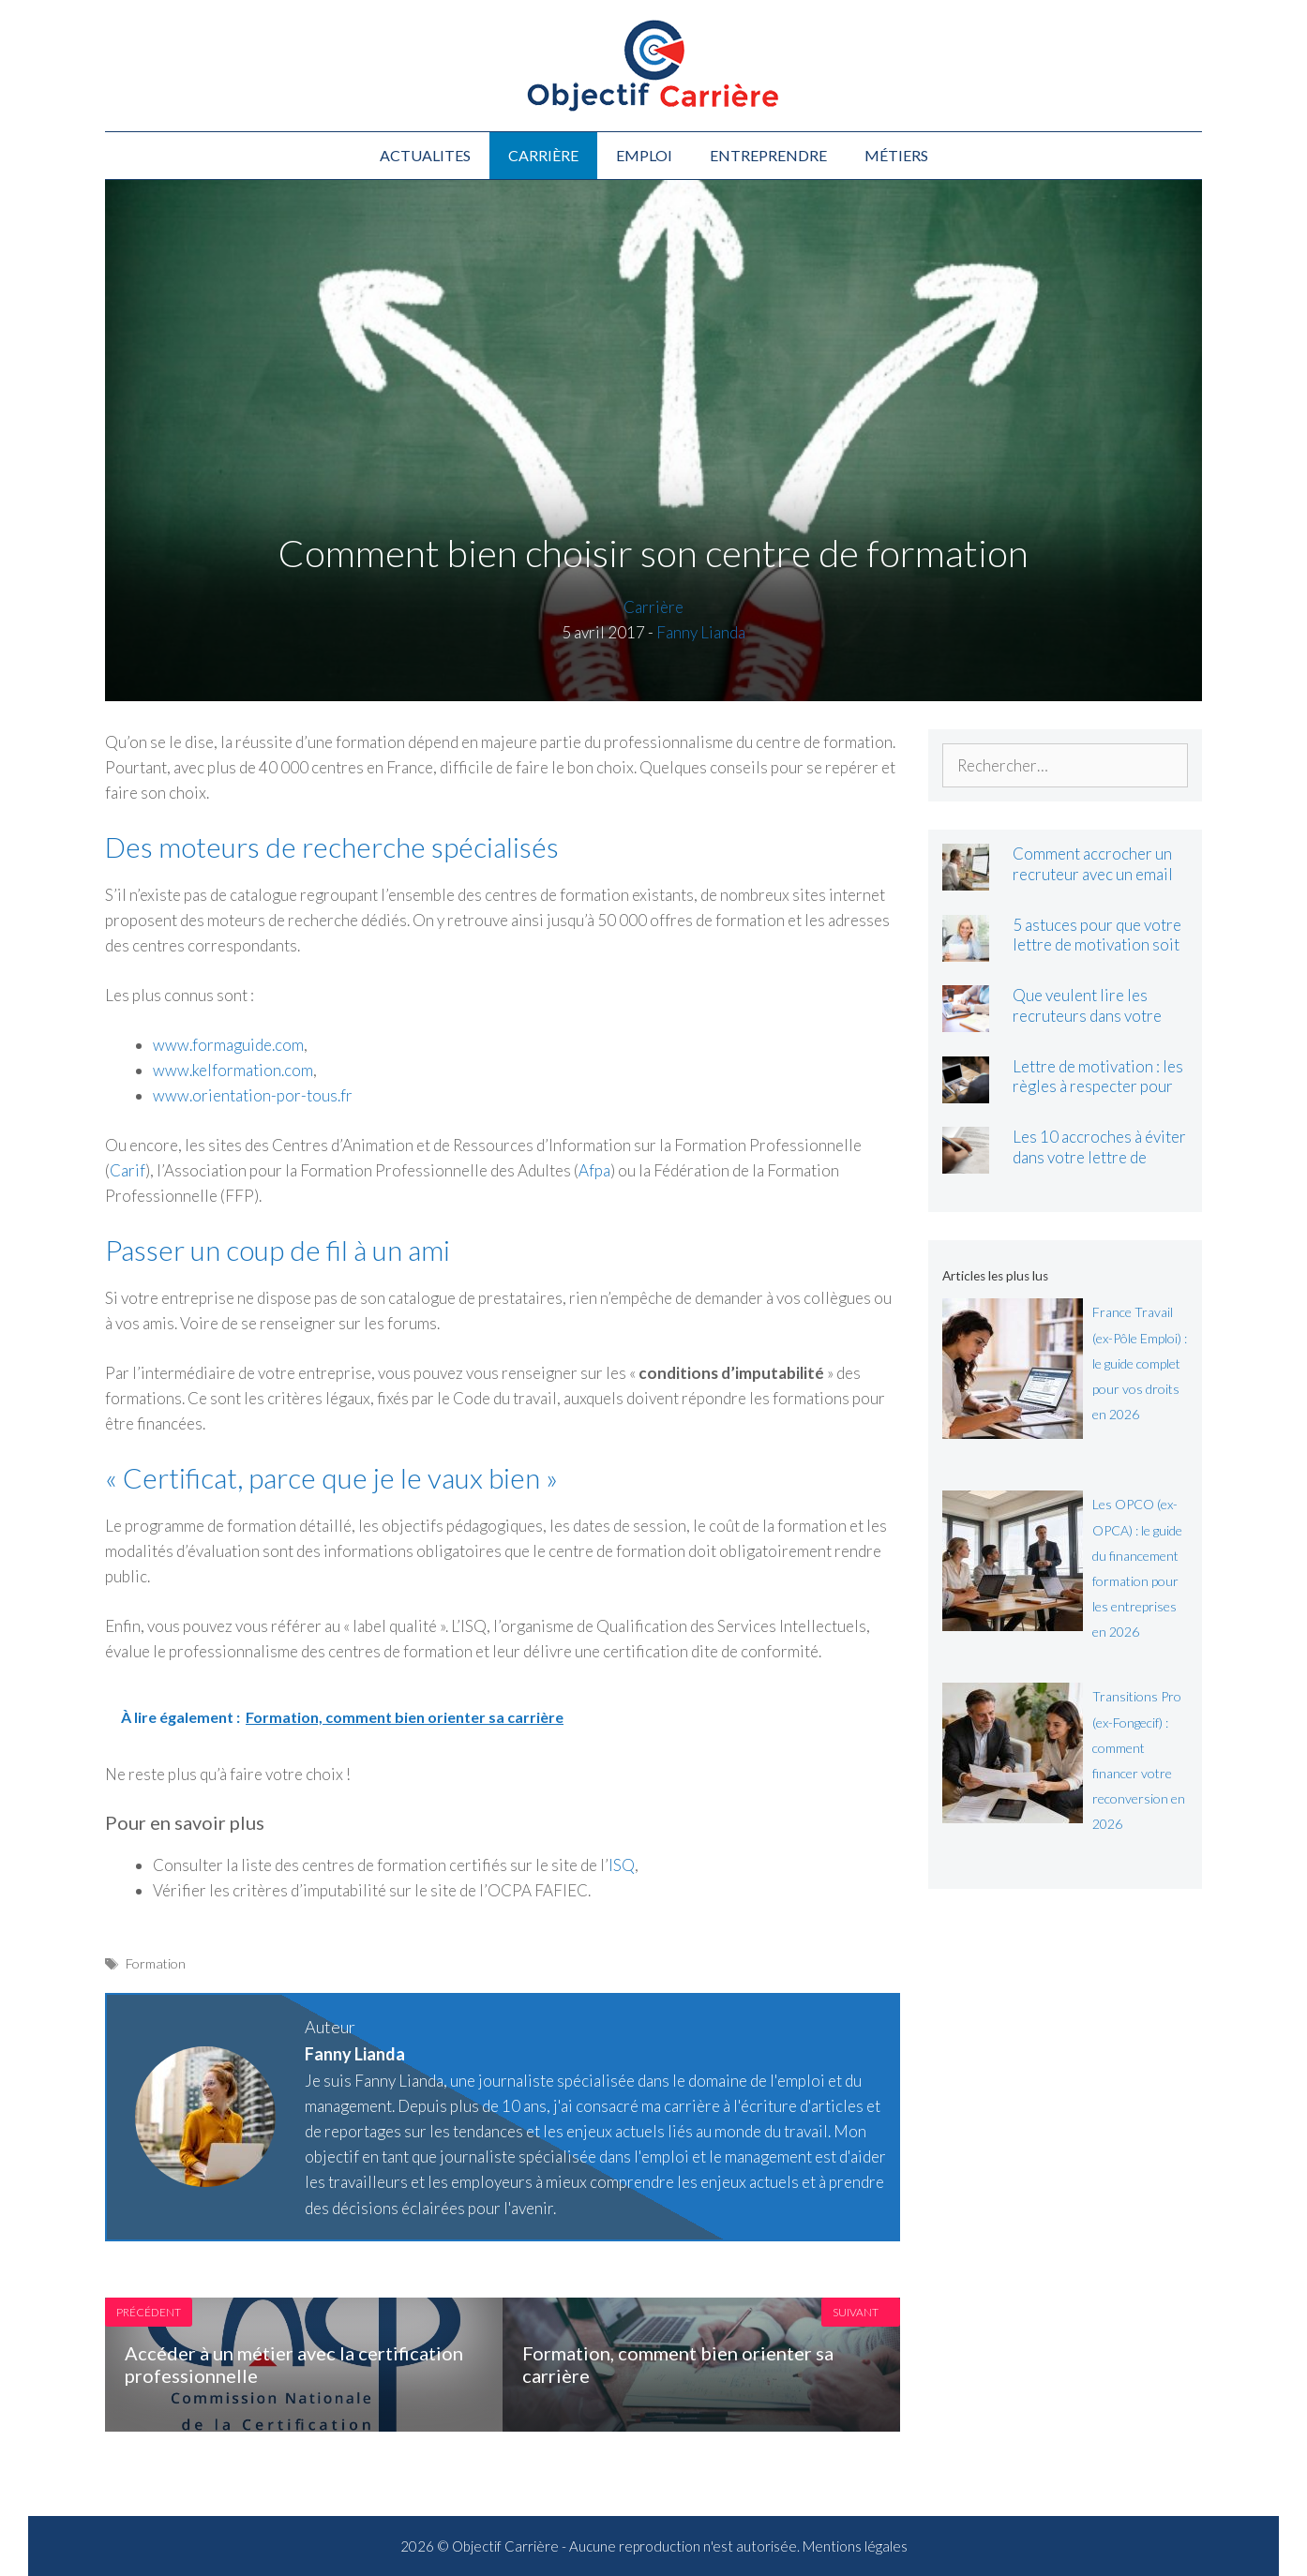  Describe the element at coordinates (1097, 944) in the screenshot. I see `5 astuces pour que votre lettre de motivation soit lue` at that location.